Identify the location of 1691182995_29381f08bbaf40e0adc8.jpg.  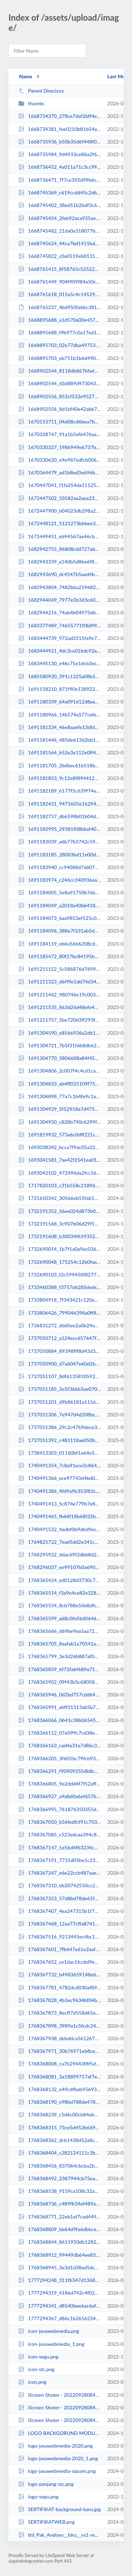
(59, 829).